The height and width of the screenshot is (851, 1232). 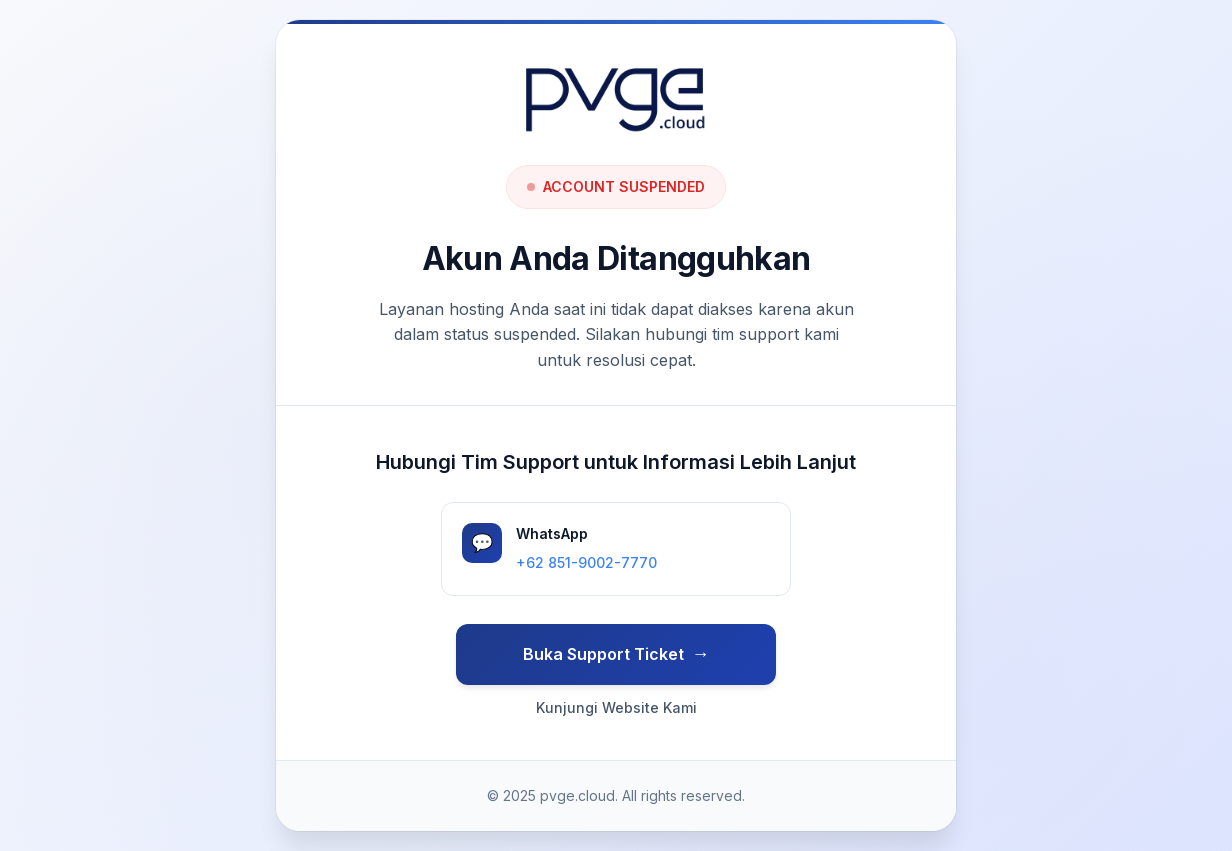 I want to click on Buka Support Ticket, so click(x=603, y=654).